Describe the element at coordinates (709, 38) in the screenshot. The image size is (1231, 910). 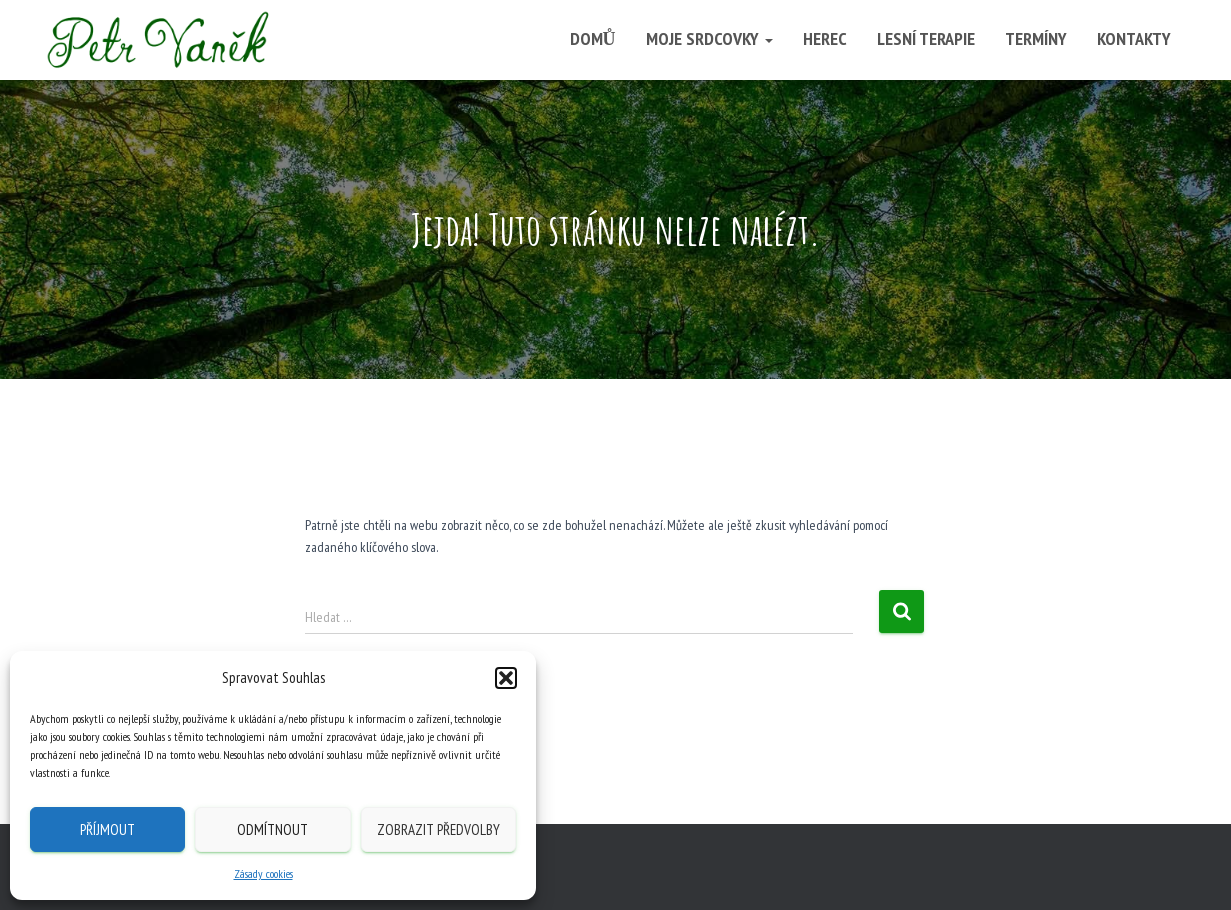
I see `Moje srdcovky` at that location.